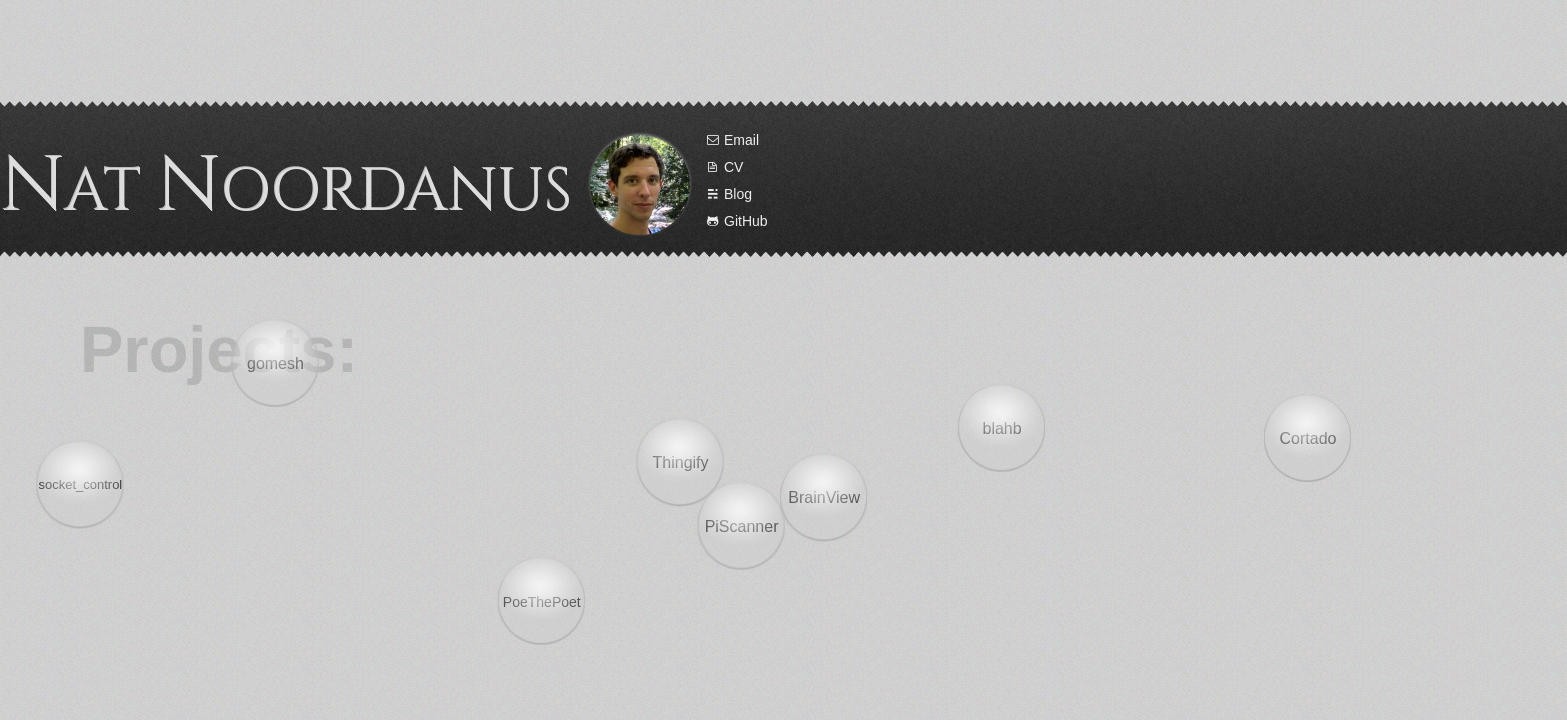 This screenshot has height=720, width=1567. Describe the element at coordinates (1304, 444) in the screenshot. I see `Cortado` at that location.